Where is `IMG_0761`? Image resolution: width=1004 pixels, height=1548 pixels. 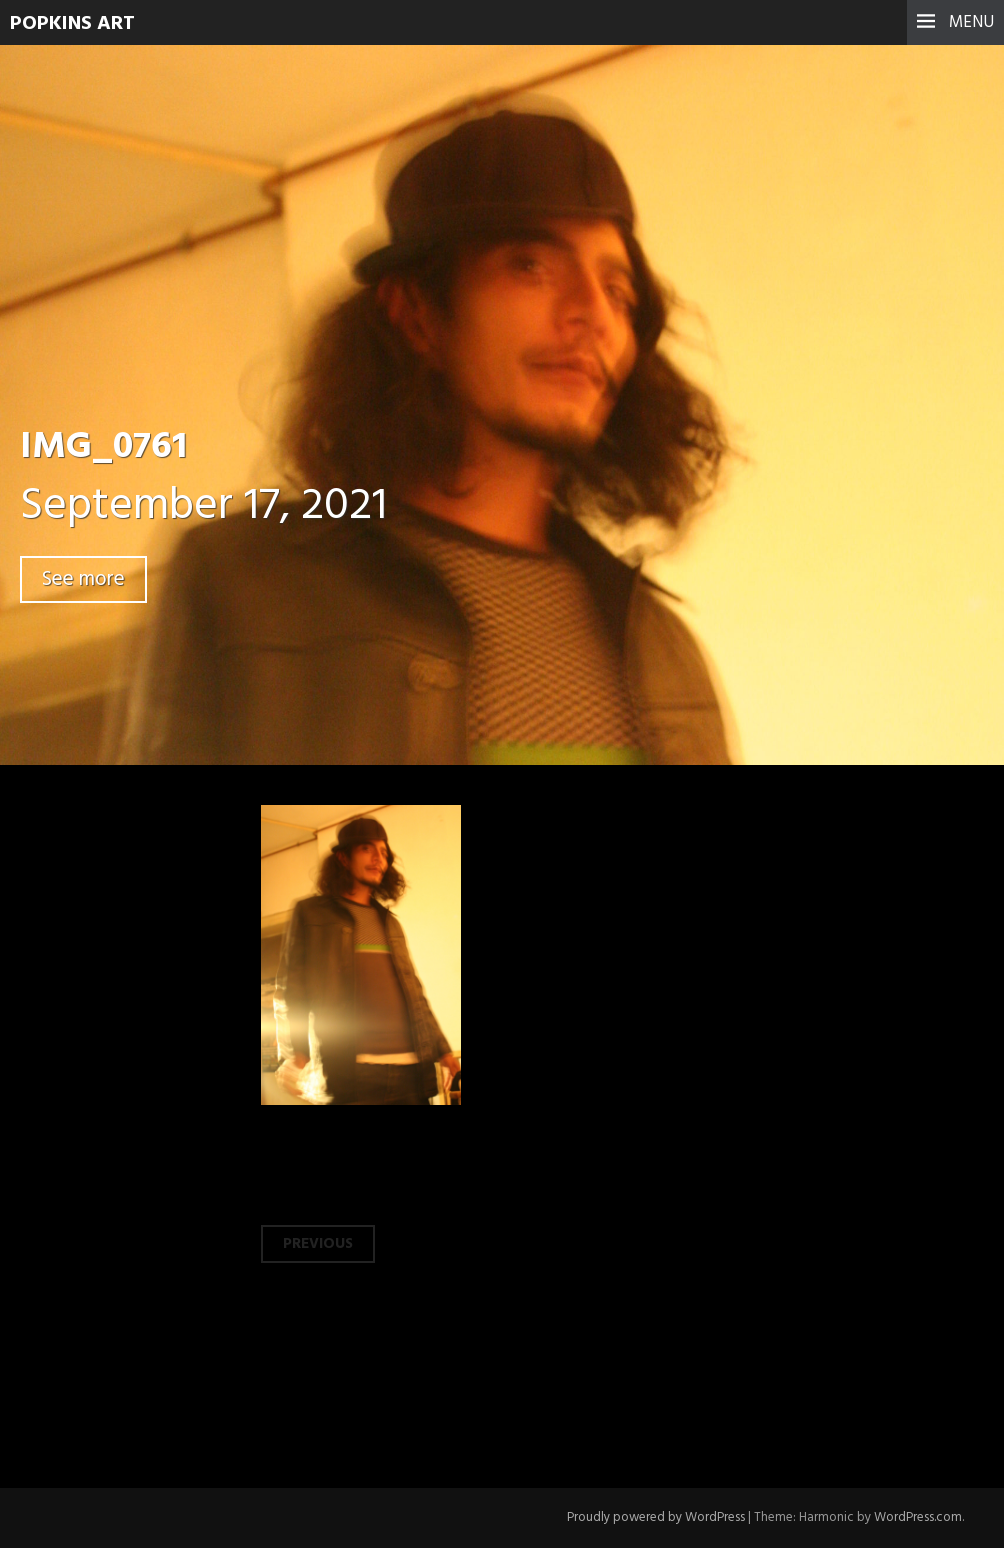
IMG_0761 is located at coordinates (103, 447).